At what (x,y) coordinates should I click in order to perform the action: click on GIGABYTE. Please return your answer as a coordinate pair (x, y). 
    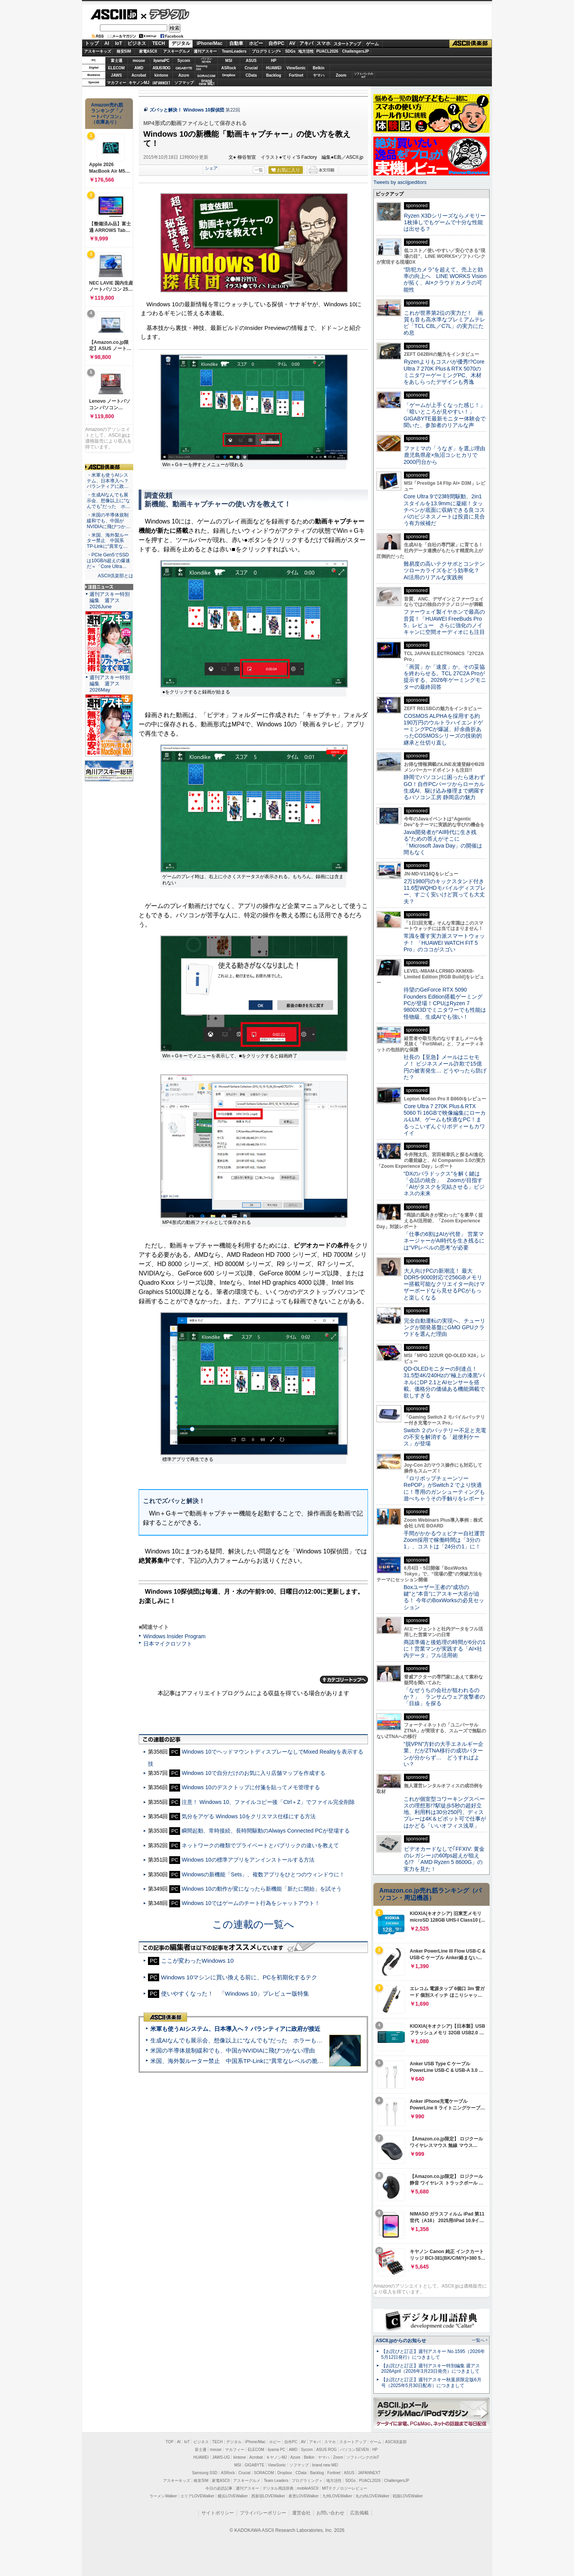
    Looking at the image, I should click on (183, 68).